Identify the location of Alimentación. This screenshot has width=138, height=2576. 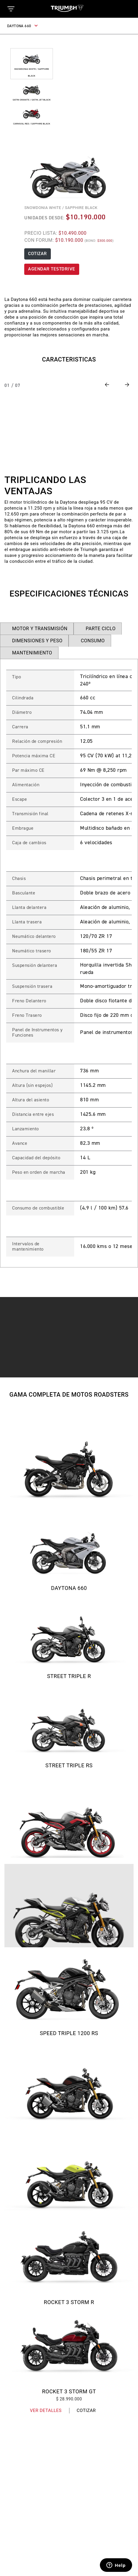
(25, 785).